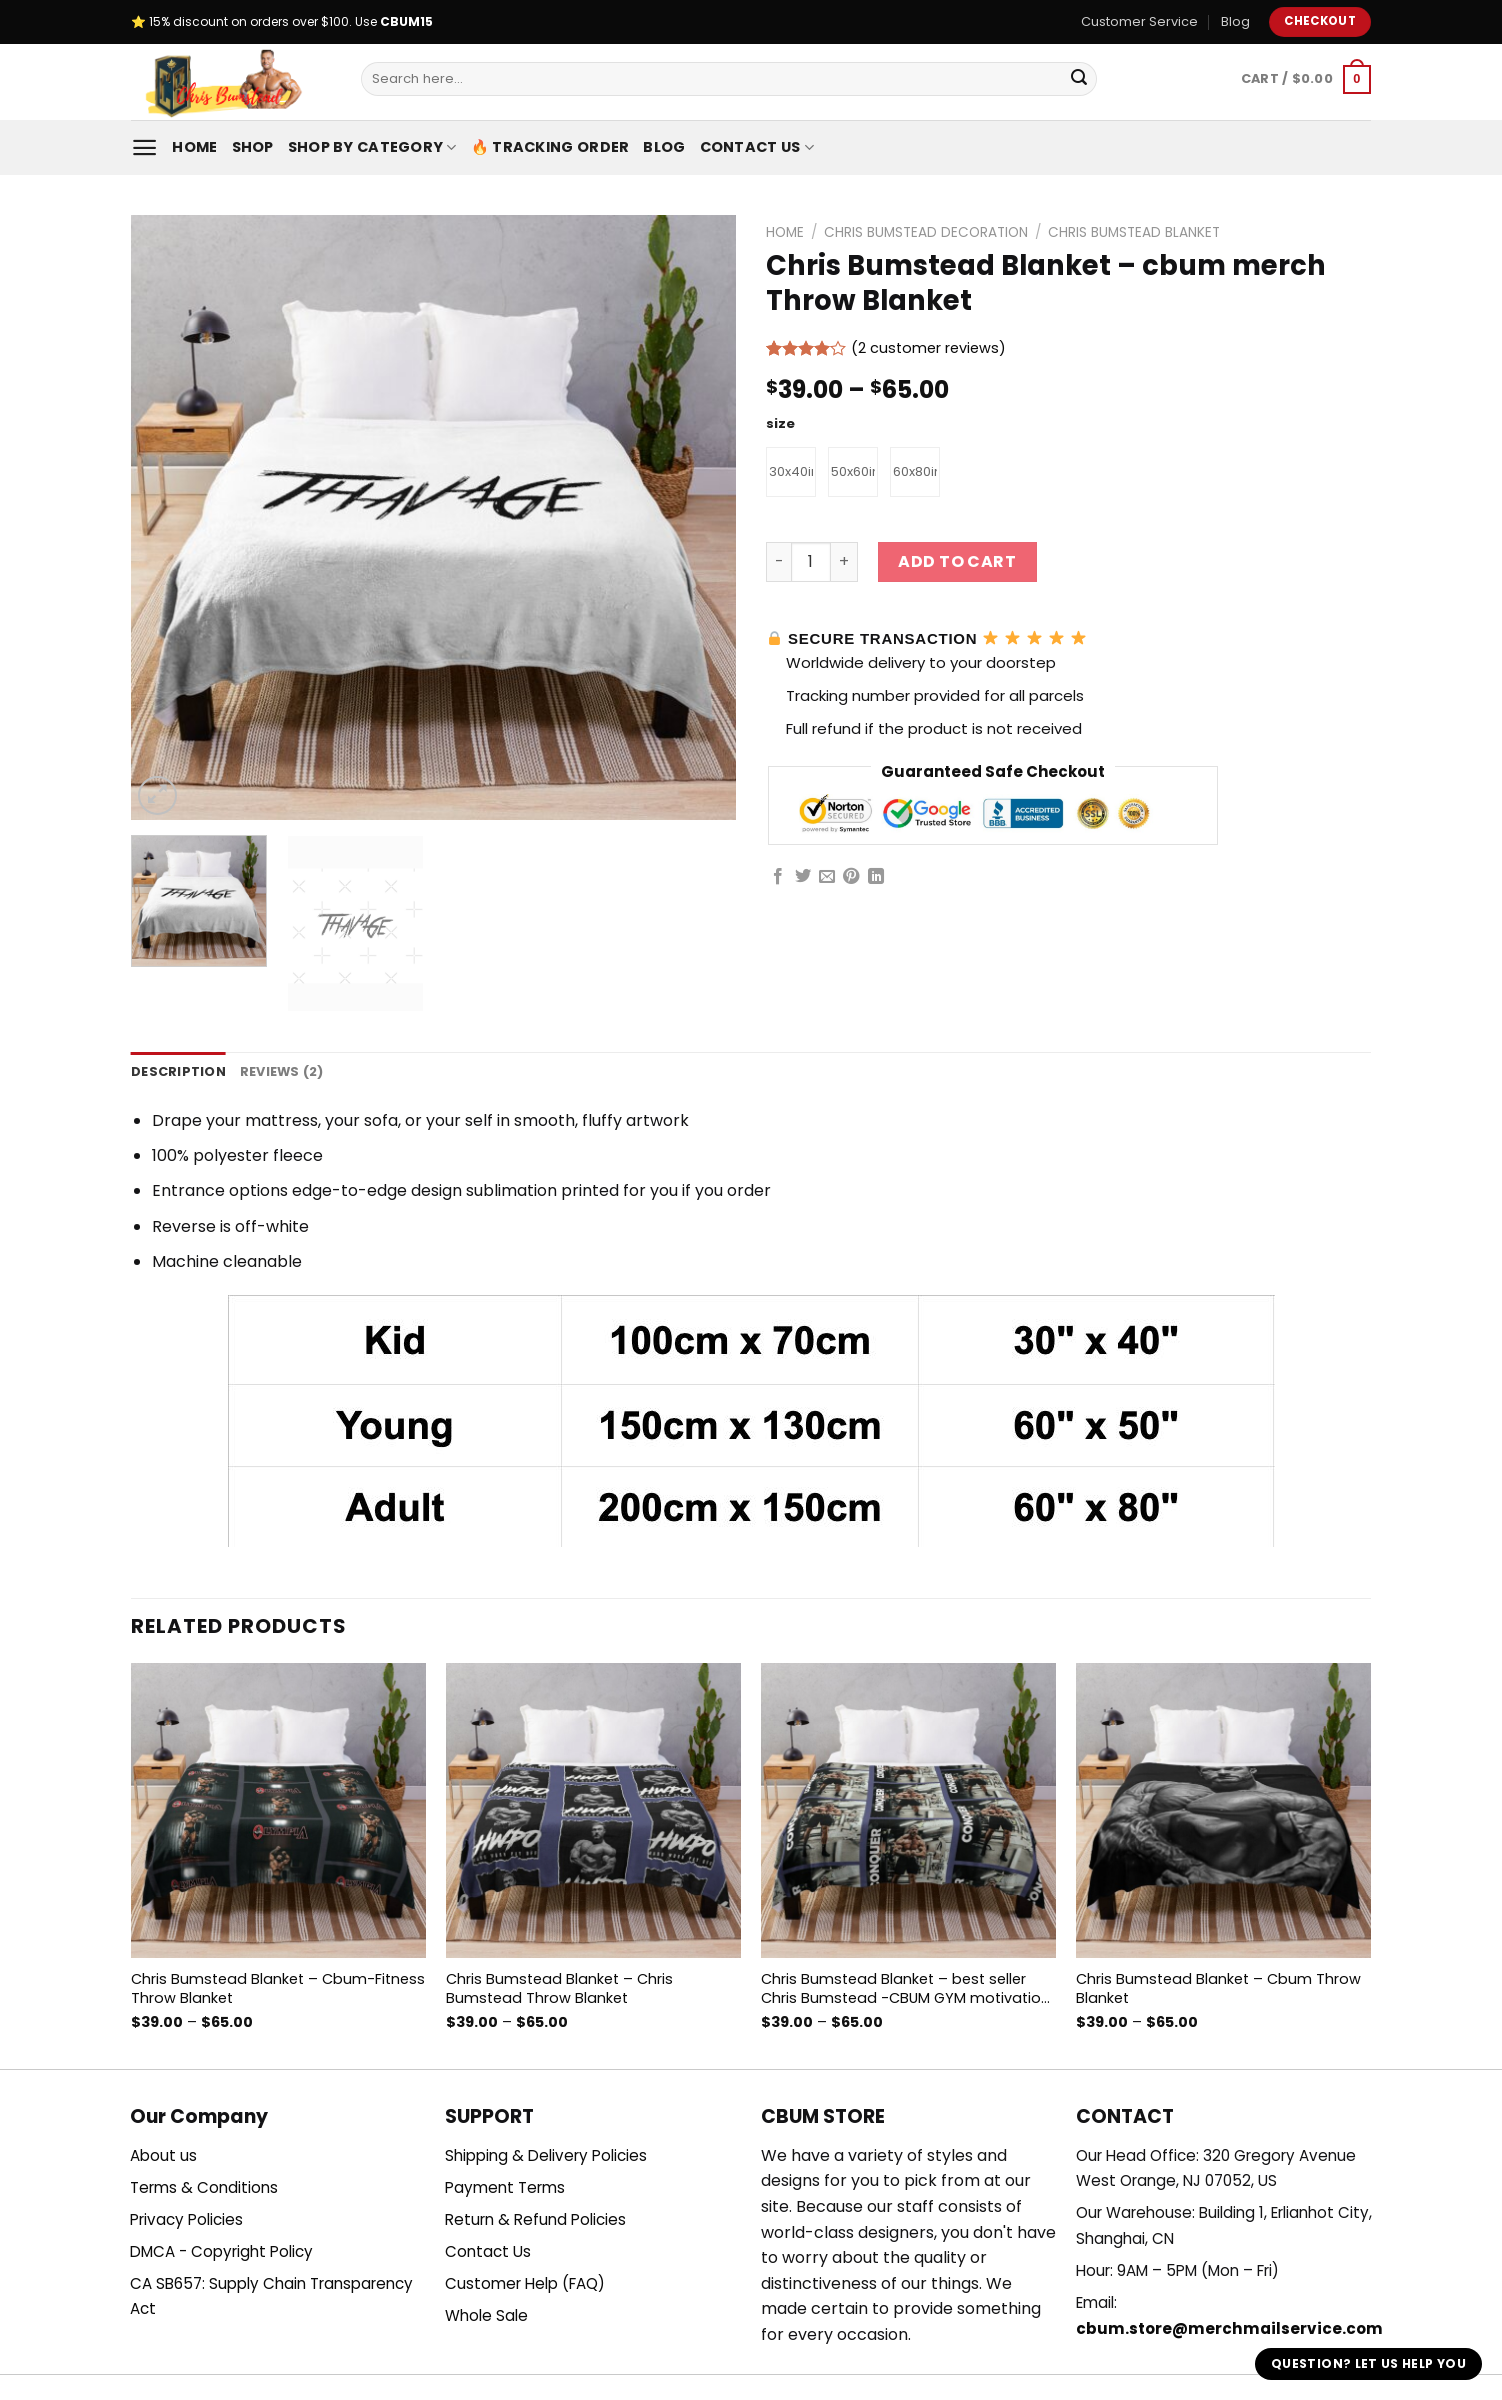  What do you see at coordinates (1139, 21) in the screenshot?
I see `Customer Service` at bounding box center [1139, 21].